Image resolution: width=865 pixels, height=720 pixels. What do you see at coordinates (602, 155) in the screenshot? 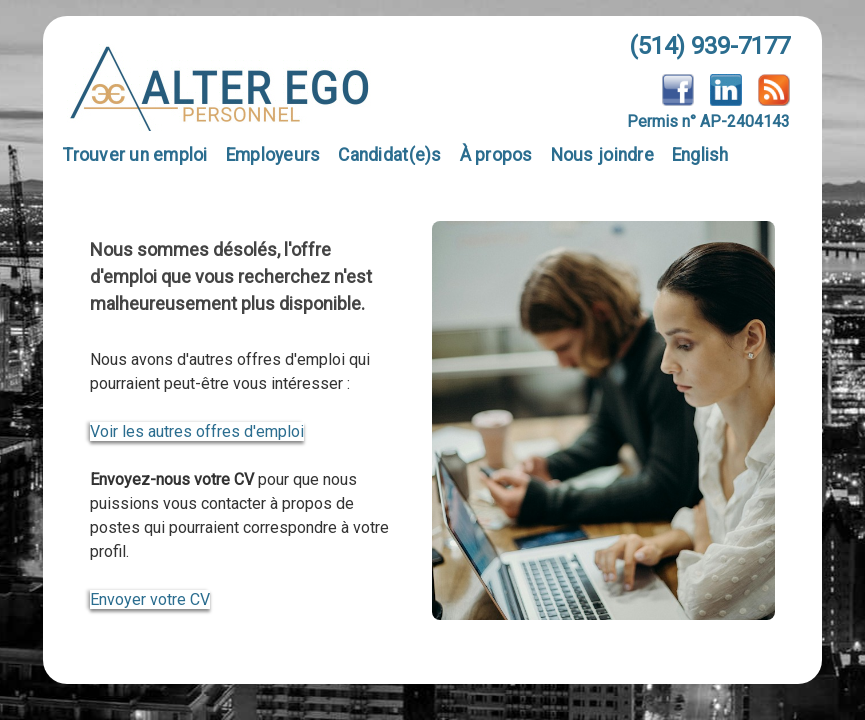
I see `Nous joindre` at bounding box center [602, 155].